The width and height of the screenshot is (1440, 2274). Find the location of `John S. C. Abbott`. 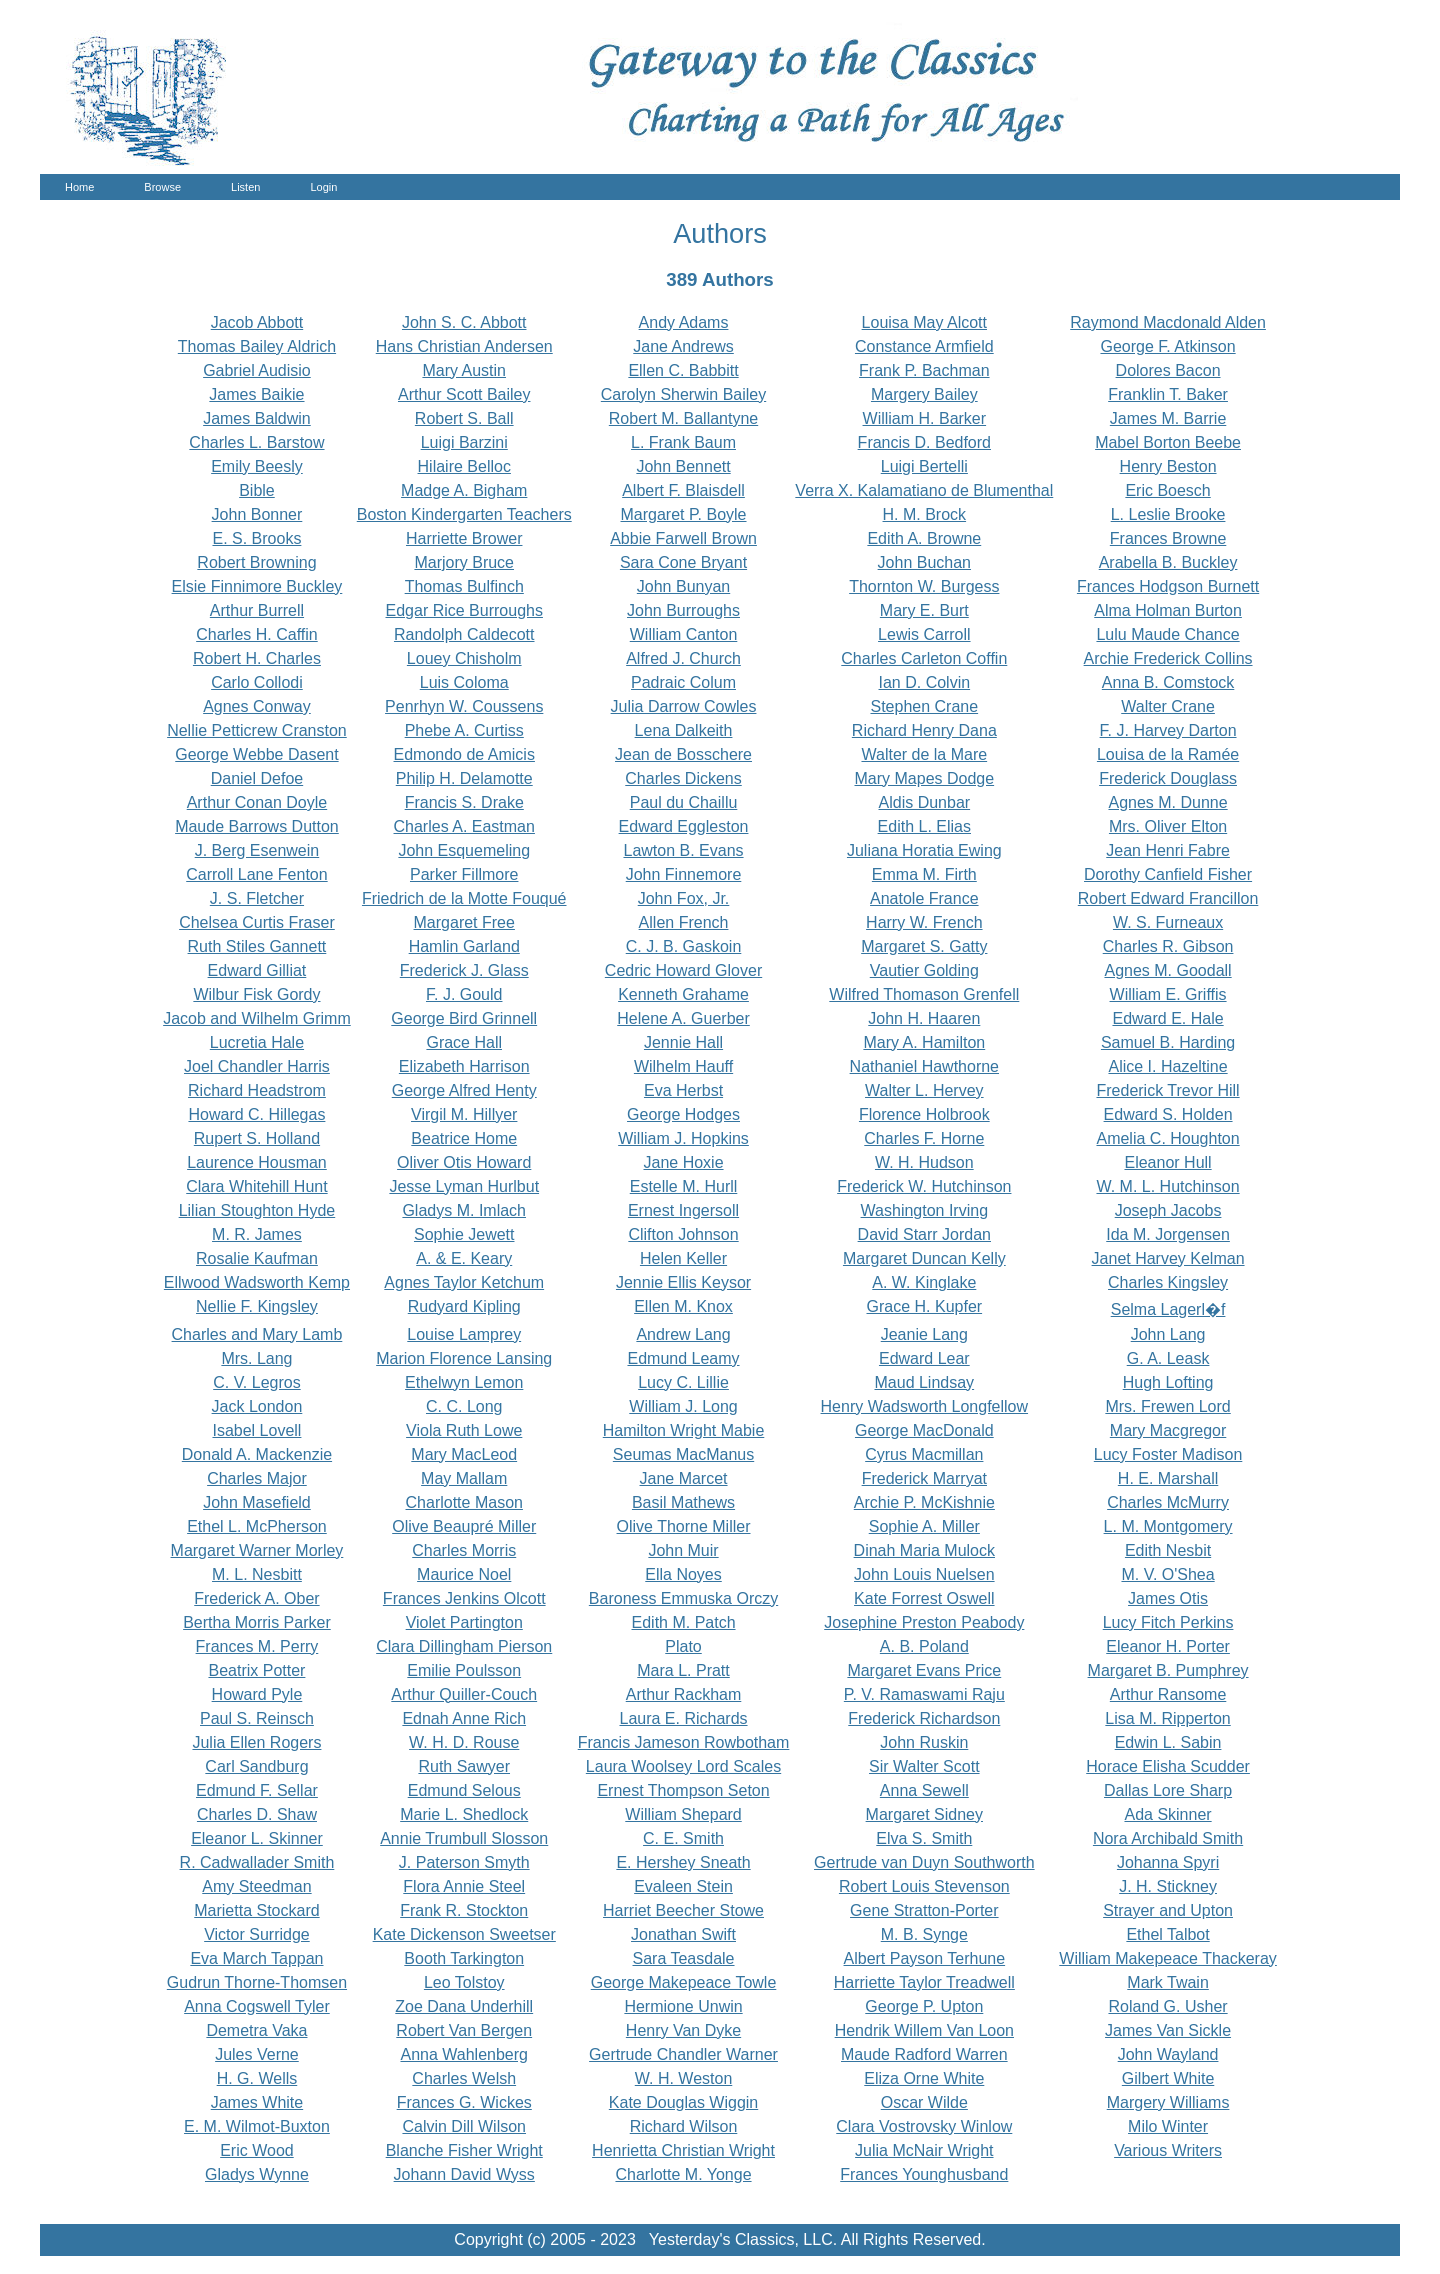

John S. C. Abbott is located at coordinates (464, 322).